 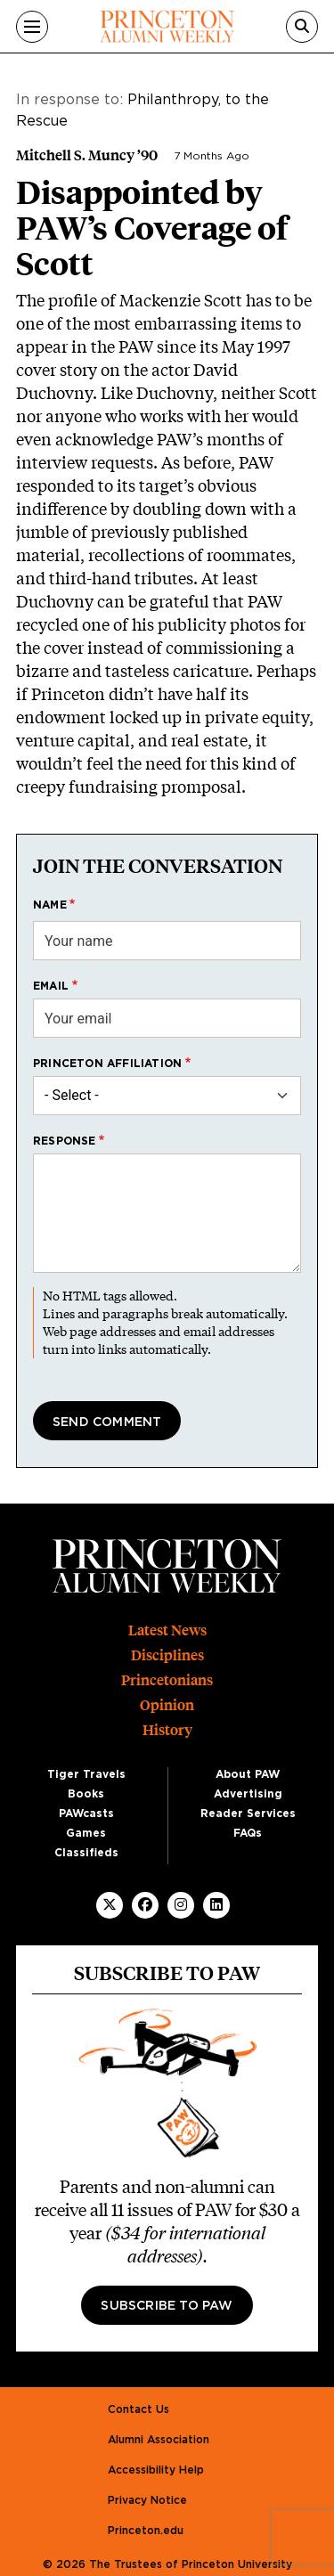 I want to click on Princeton affiliation, so click(x=107, y=1063).